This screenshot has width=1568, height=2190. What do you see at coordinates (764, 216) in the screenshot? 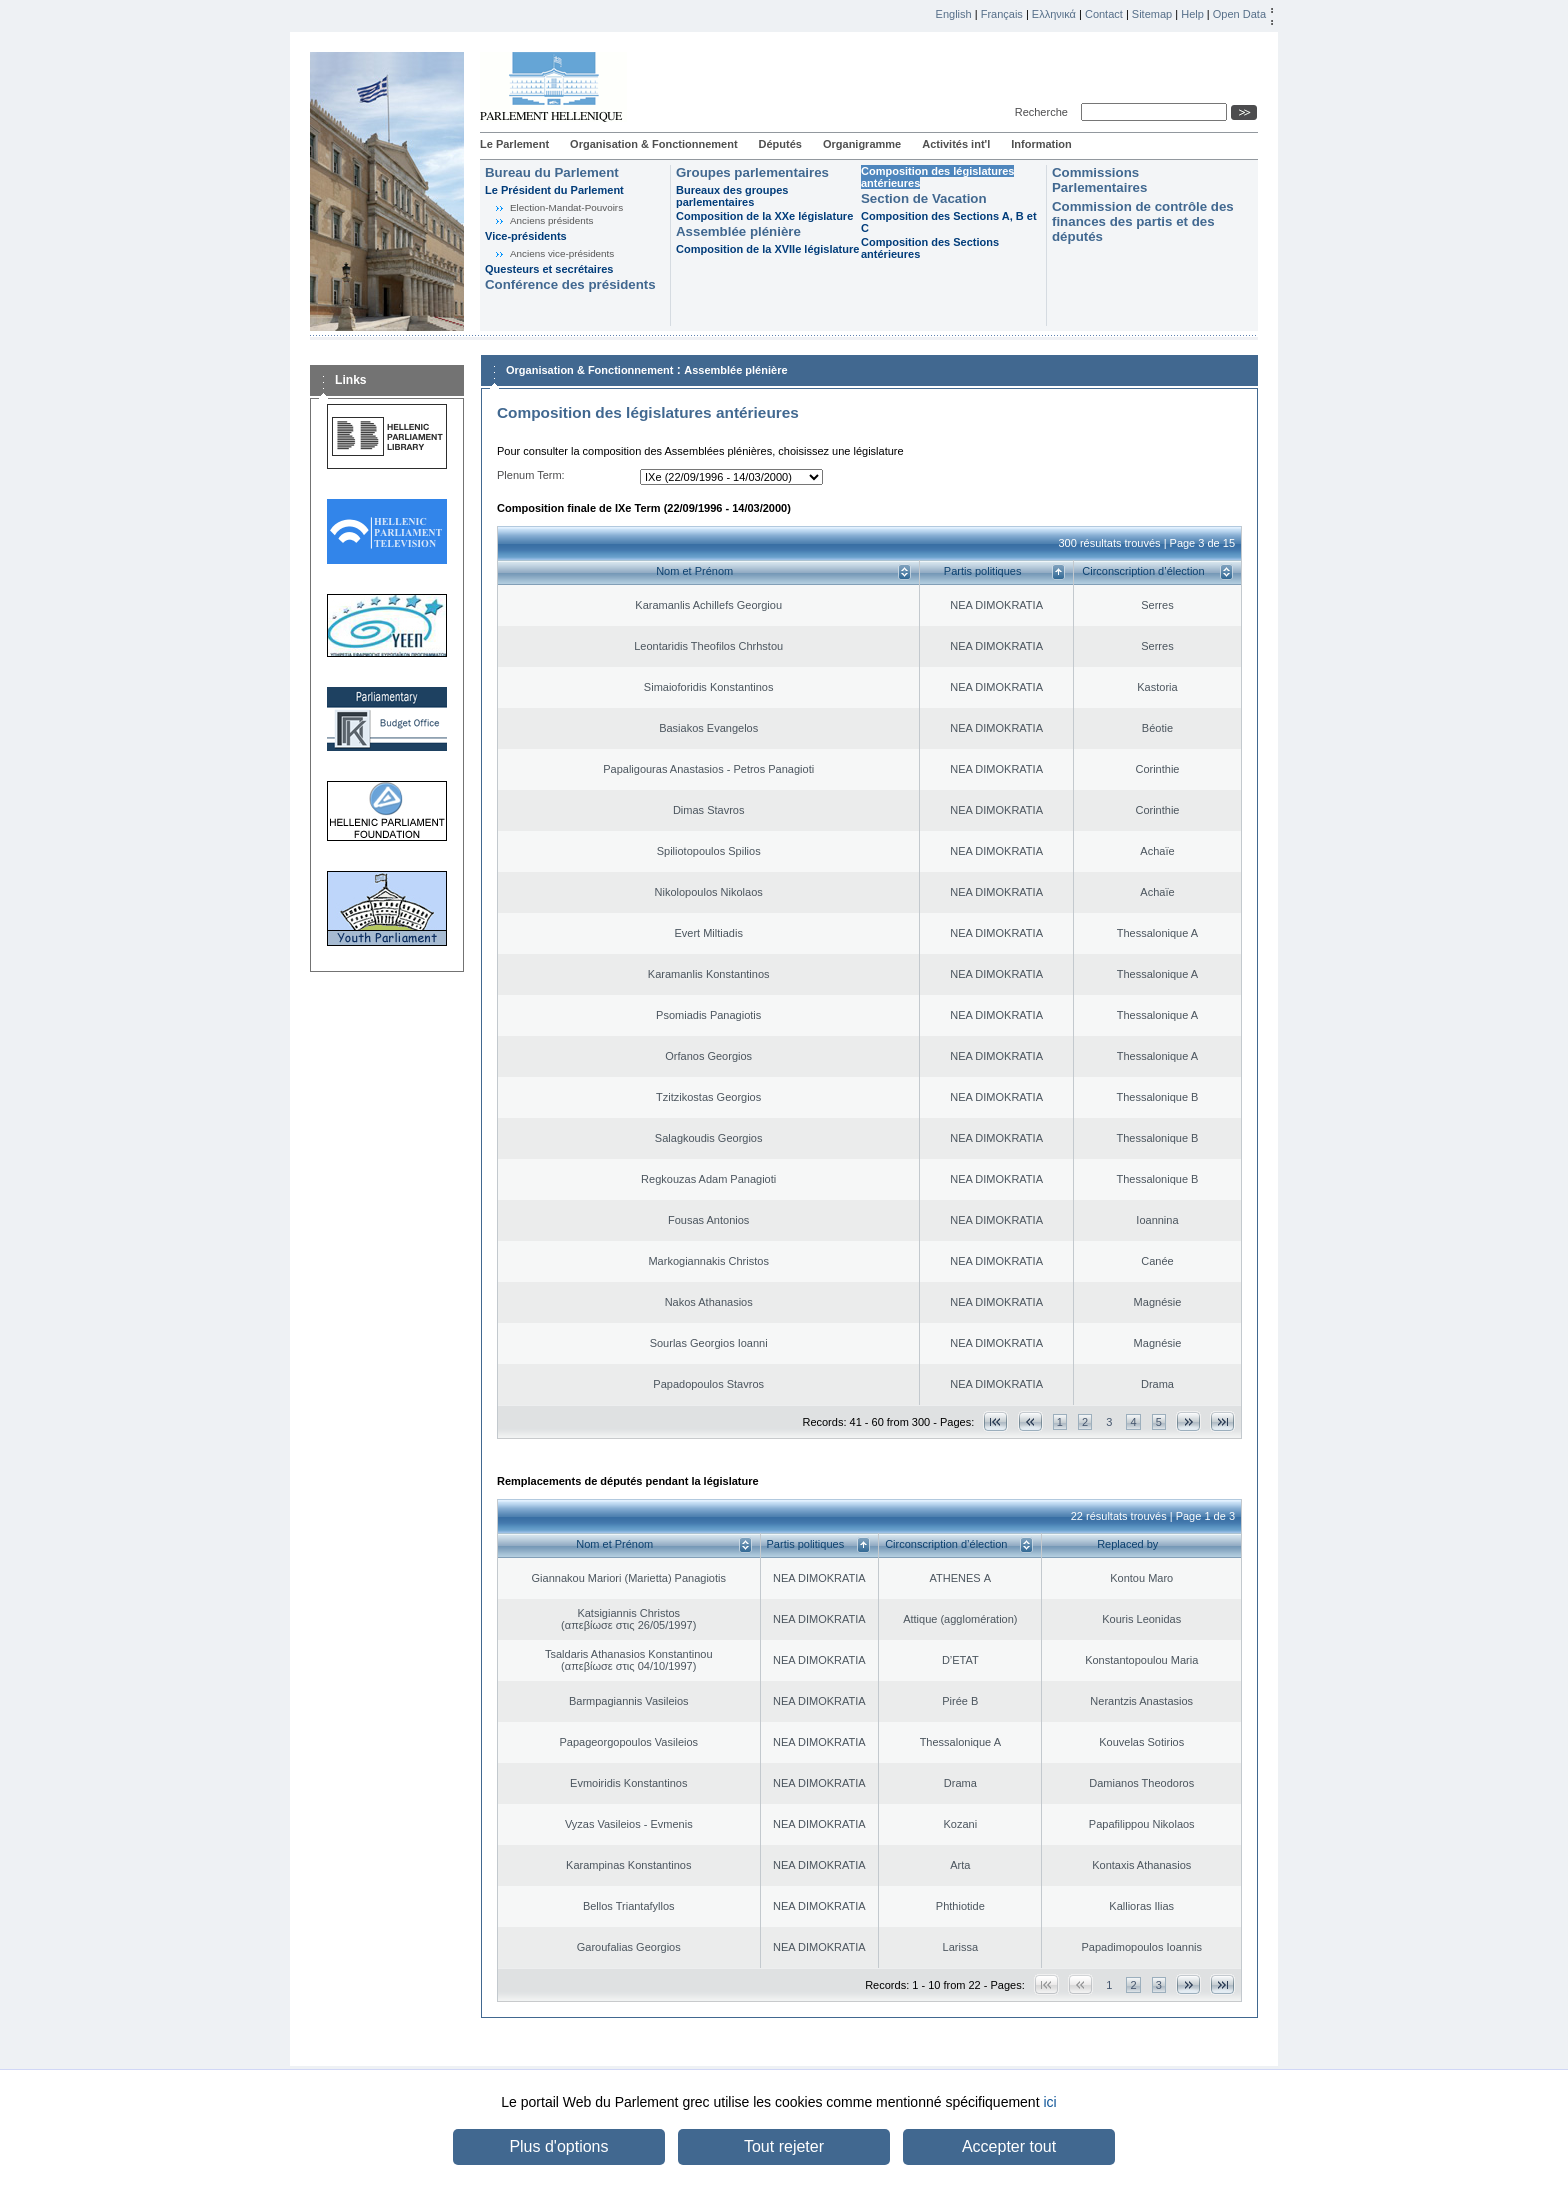
I see `Composition de la XXe législature` at bounding box center [764, 216].